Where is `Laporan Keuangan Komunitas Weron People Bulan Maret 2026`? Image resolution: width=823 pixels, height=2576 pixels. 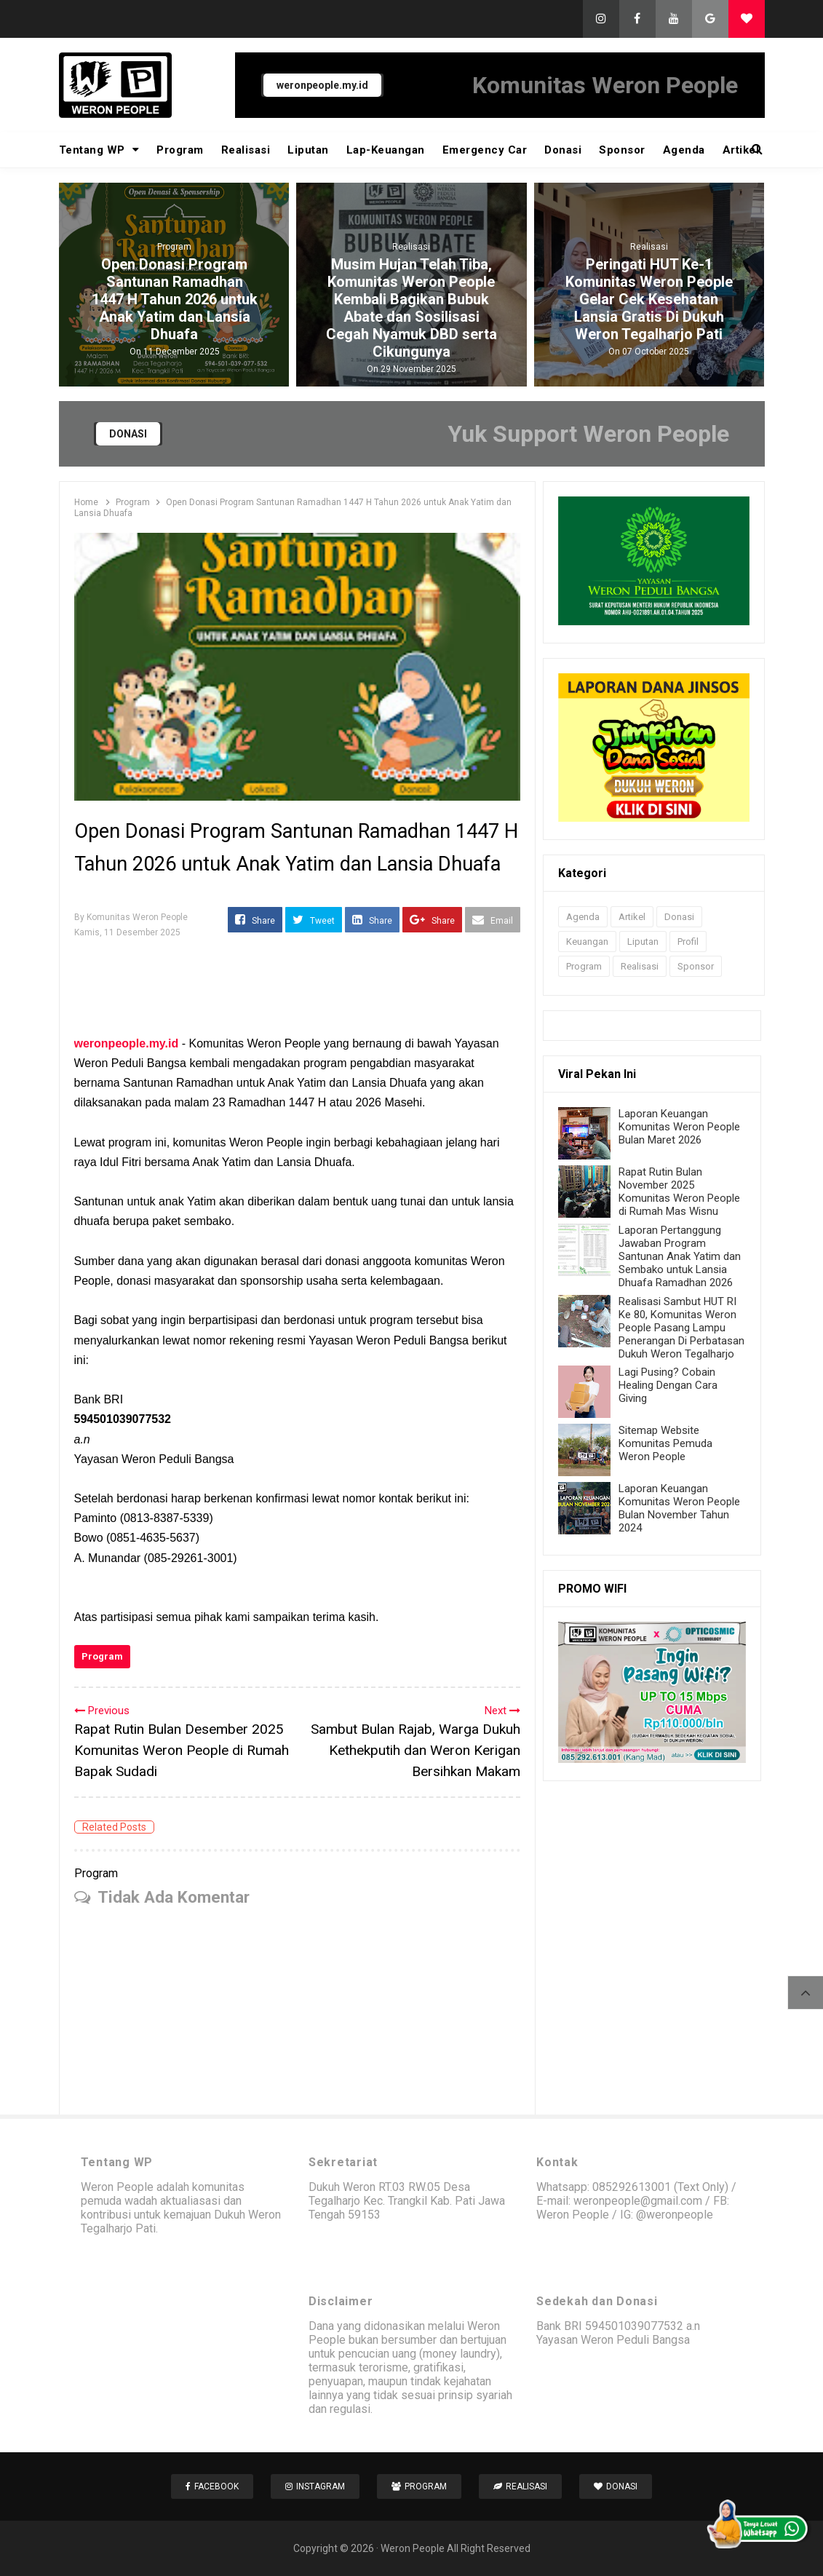 Laporan Keuangan Komunitas Weron People Bulan Maret 2026 is located at coordinates (679, 1126).